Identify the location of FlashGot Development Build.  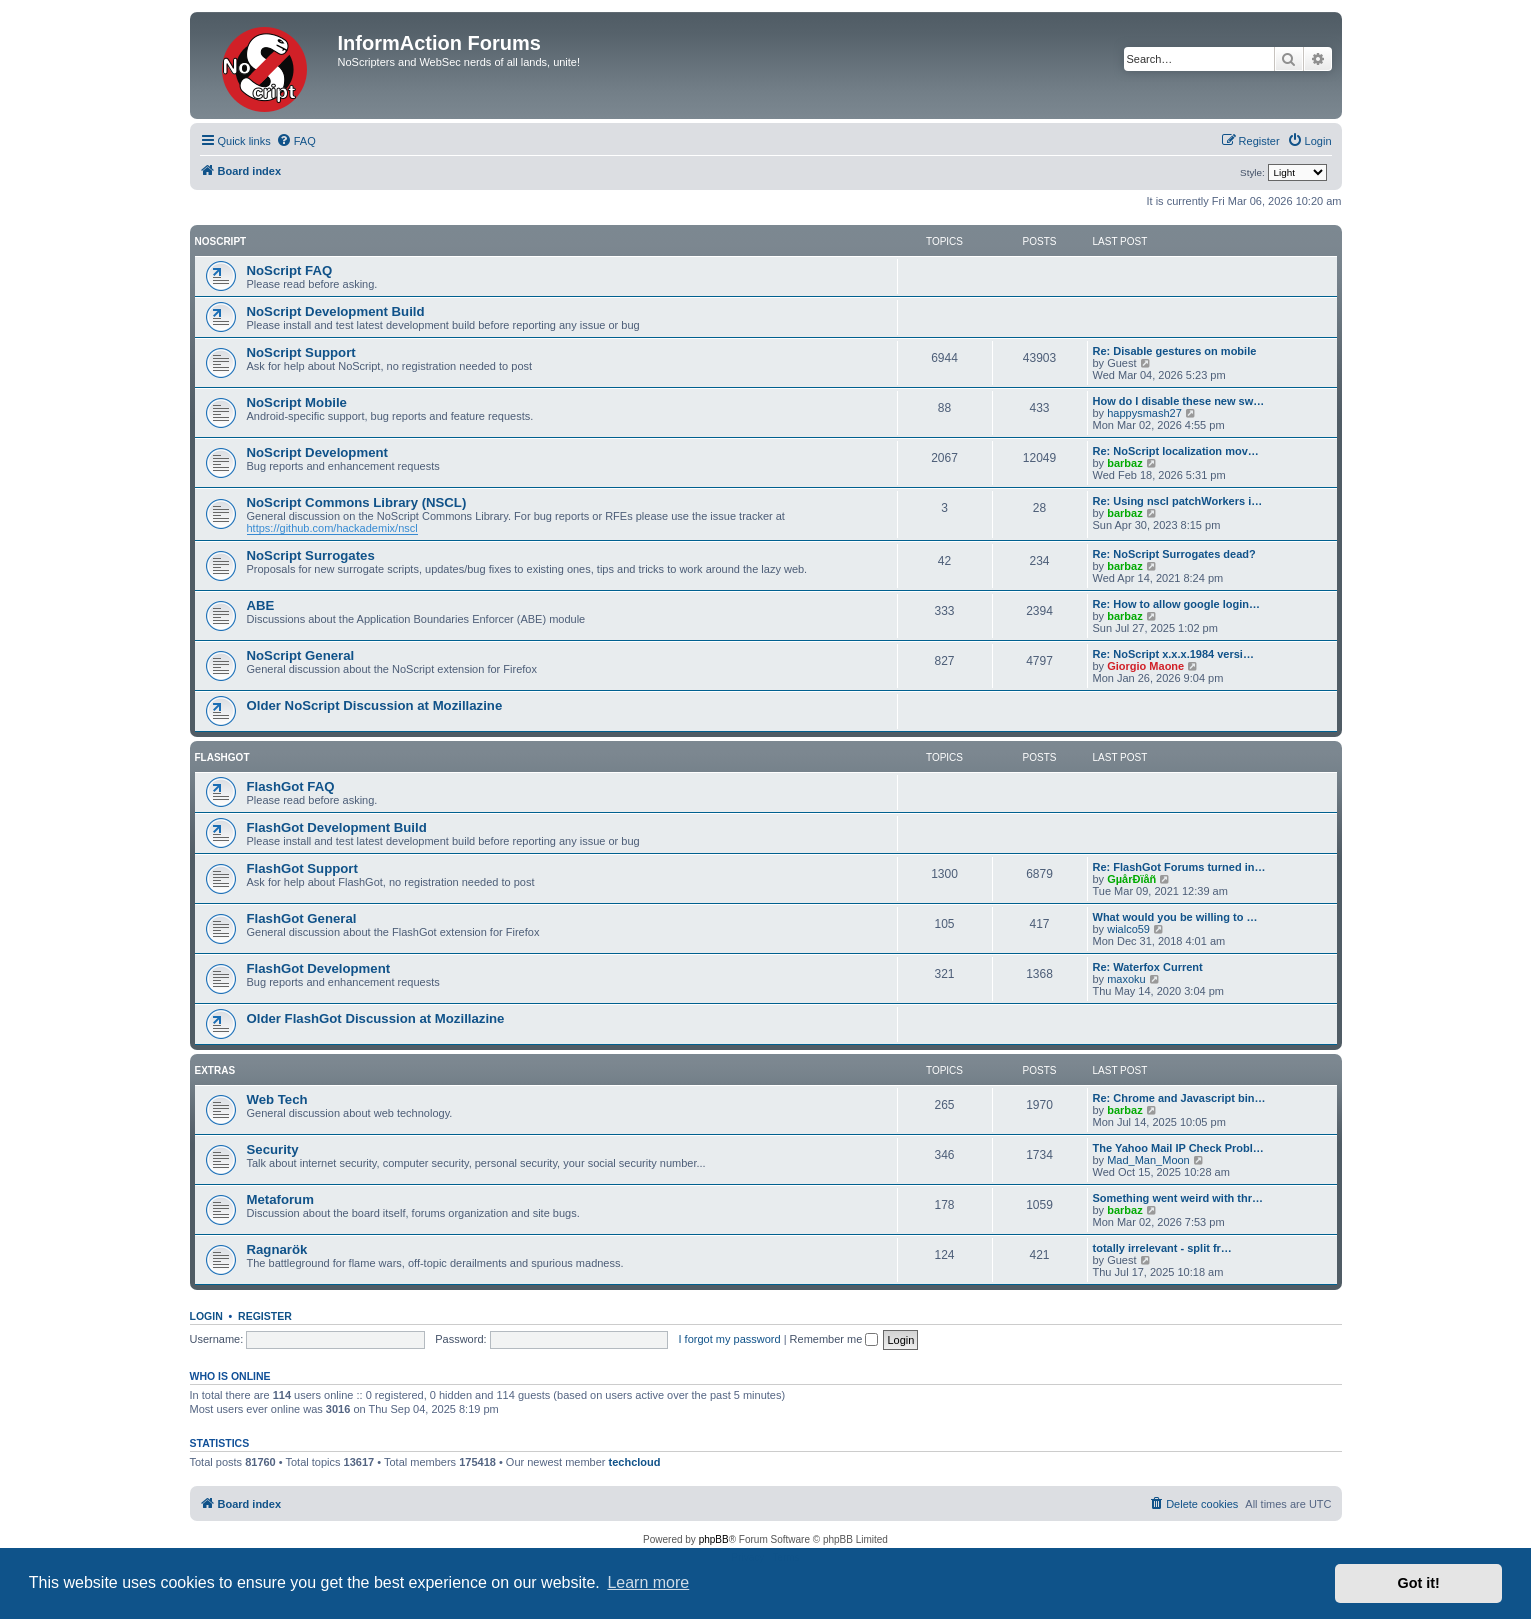
(337, 827).